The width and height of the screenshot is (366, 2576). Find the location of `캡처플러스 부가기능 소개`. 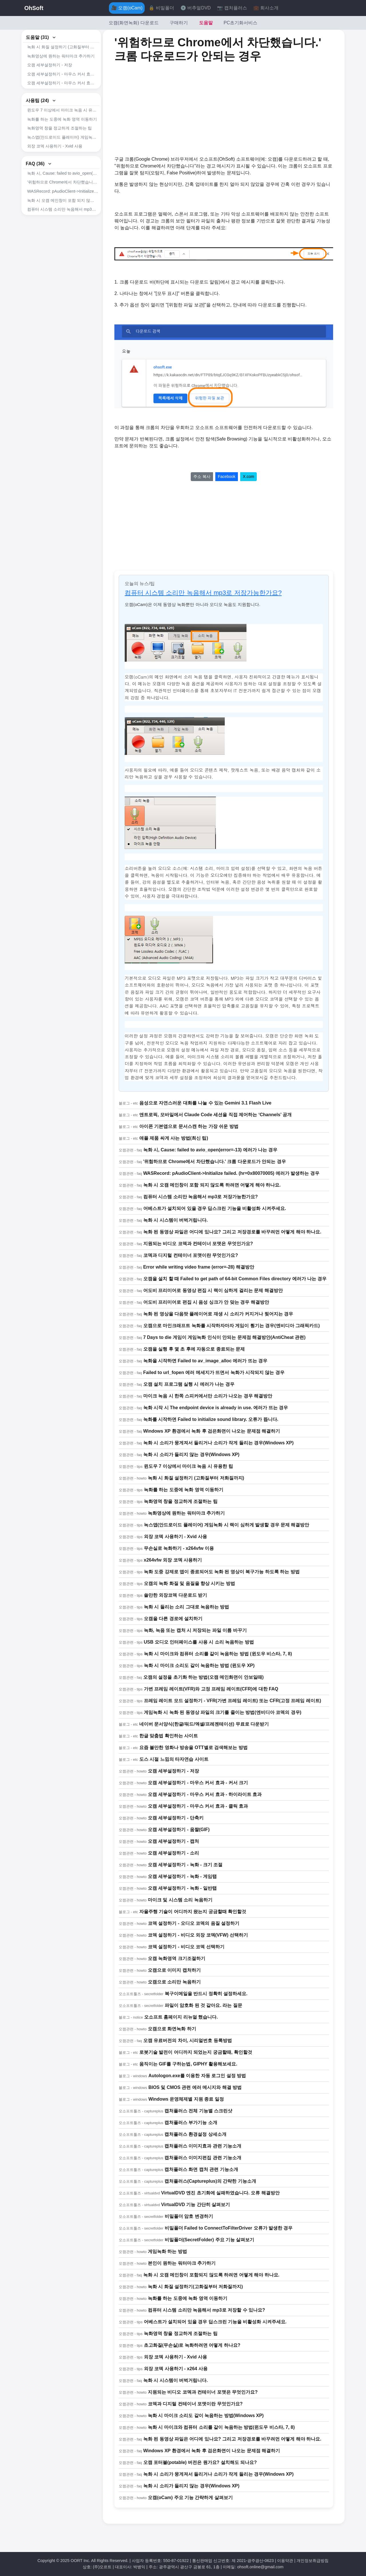

캡처플러스 부가기능 소개 is located at coordinates (190, 2122).